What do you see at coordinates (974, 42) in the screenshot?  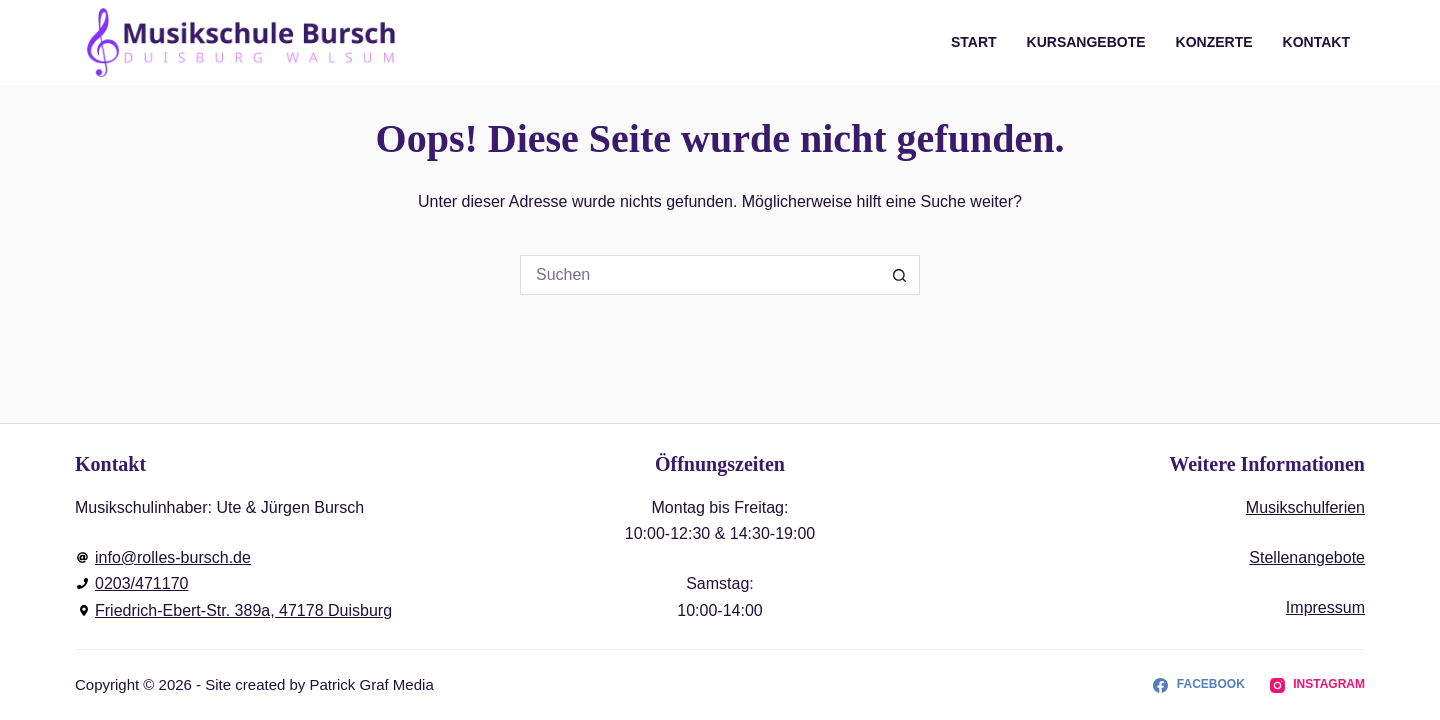 I see `Start` at bounding box center [974, 42].